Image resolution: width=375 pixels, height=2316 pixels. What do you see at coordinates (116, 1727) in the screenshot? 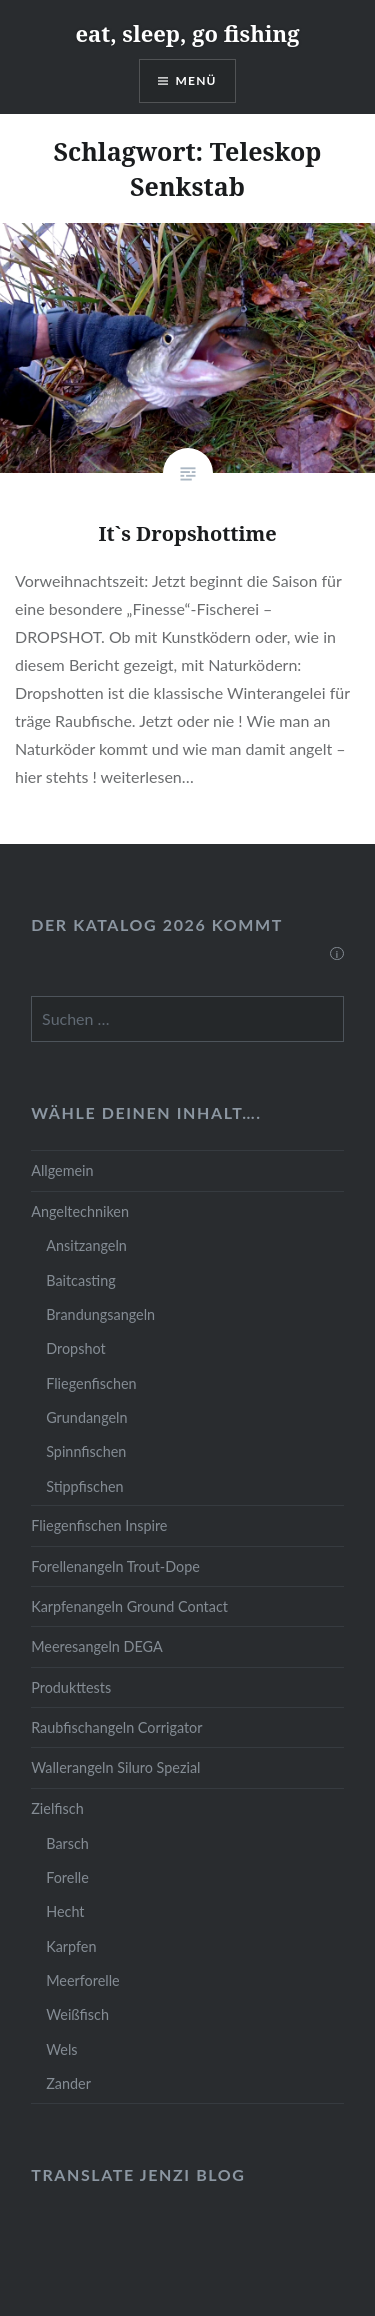
I see `Raubfischangeln Corrigator` at bounding box center [116, 1727].